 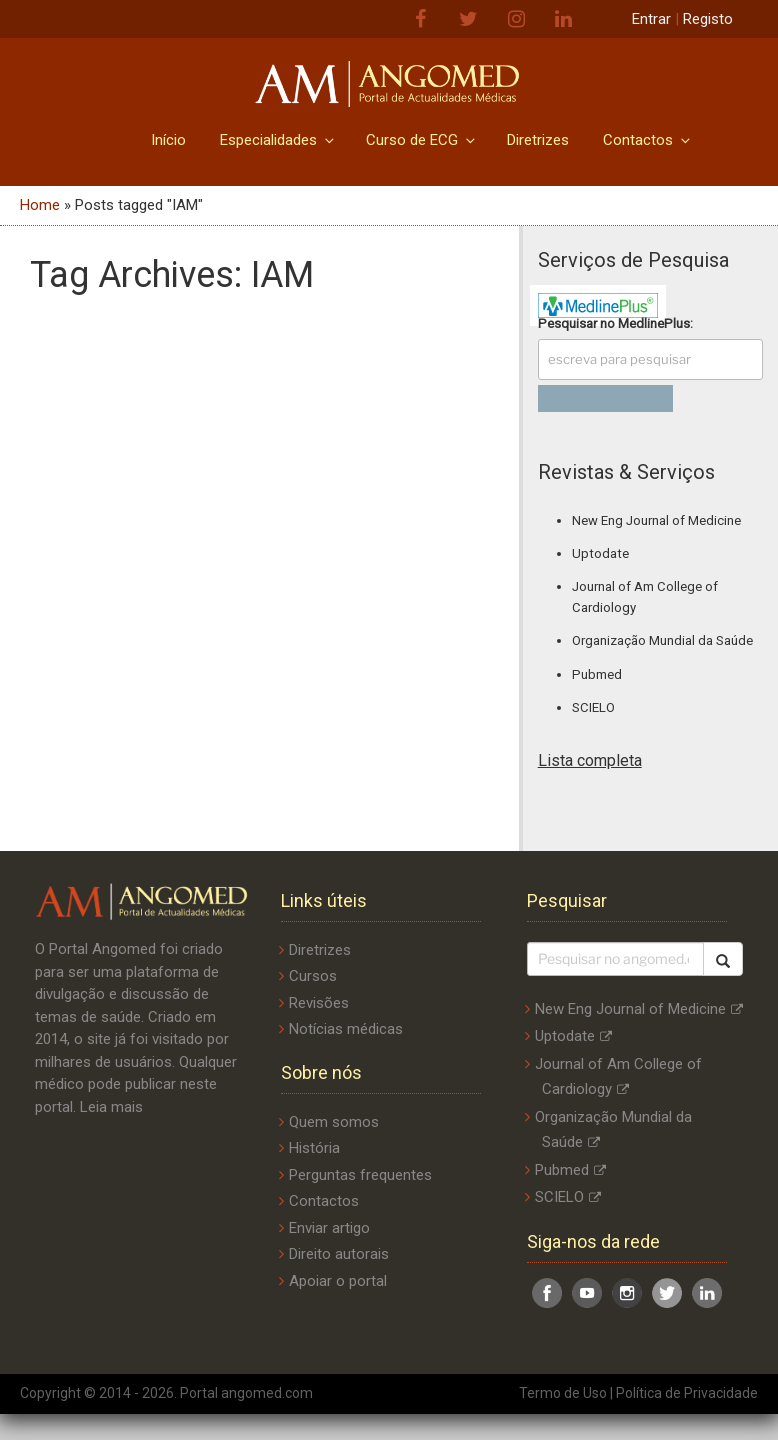 I want to click on Organização Mundial da Saúde, so click(x=662, y=640).